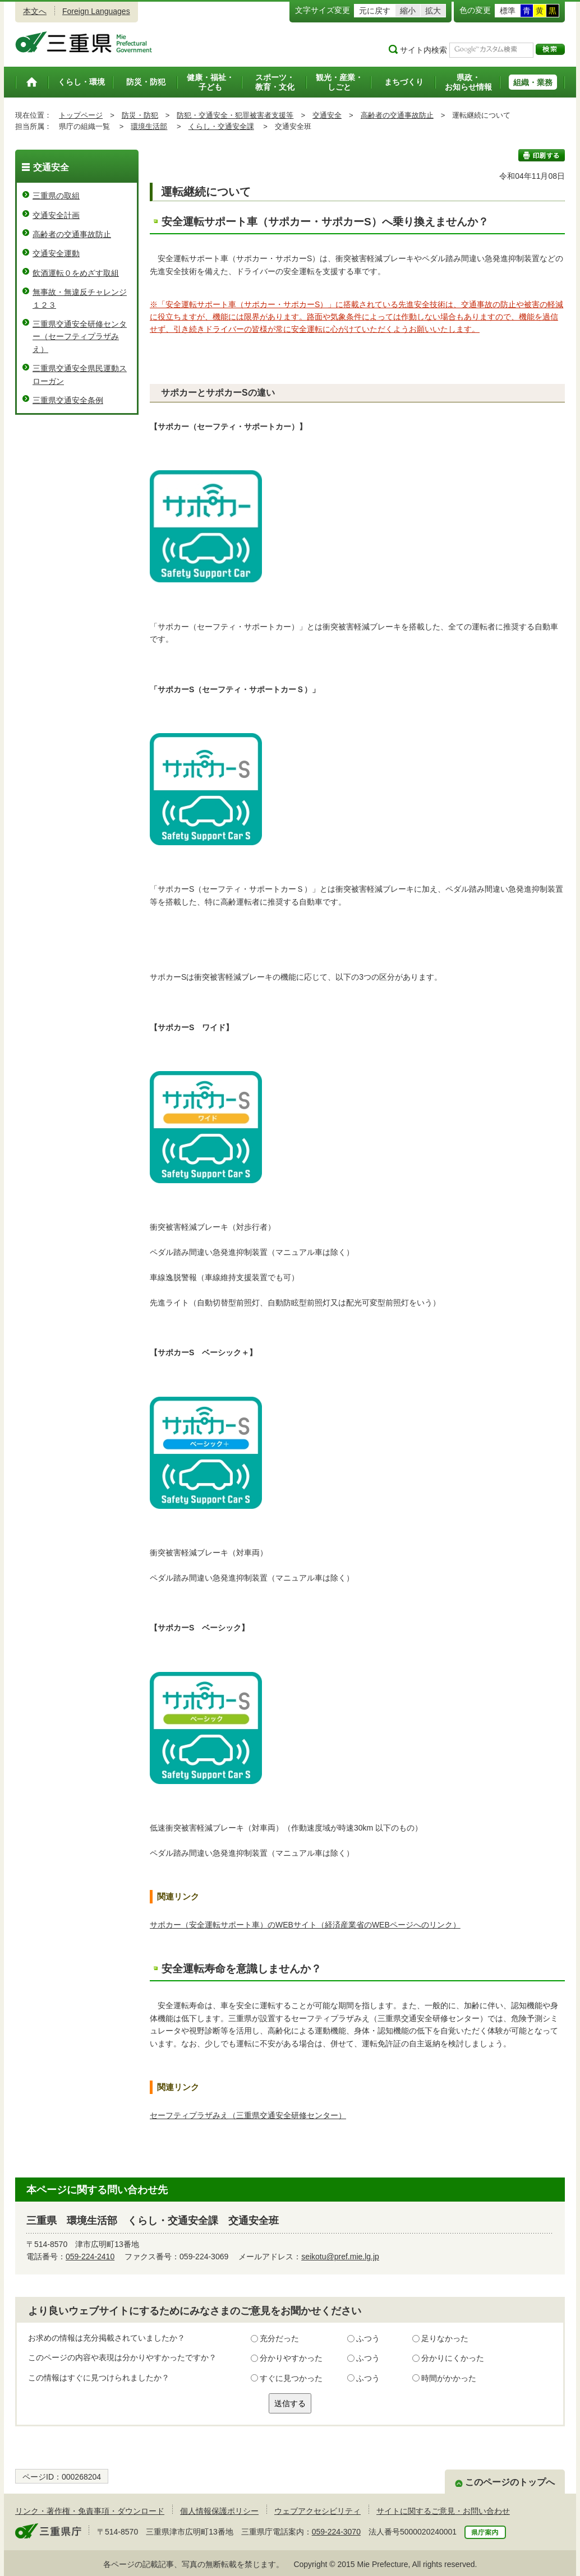 This screenshot has width=580, height=2576. What do you see at coordinates (96, 11) in the screenshot?
I see `Foreign Languages` at bounding box center [96, 11].